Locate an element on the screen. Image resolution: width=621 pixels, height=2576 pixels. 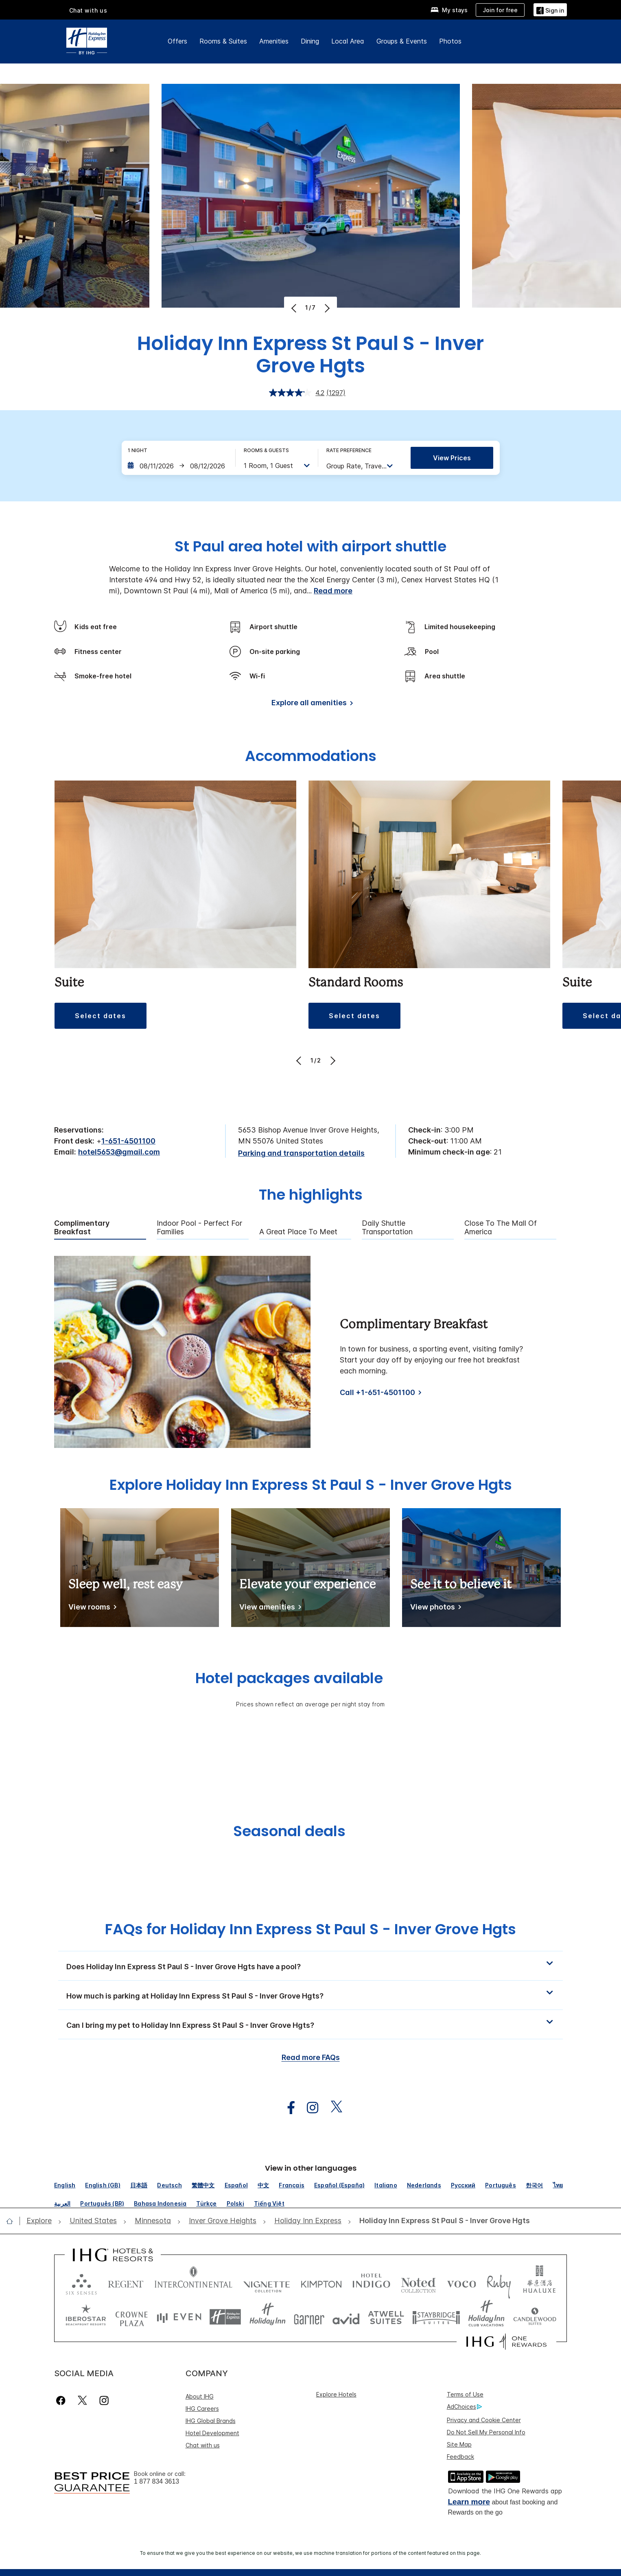
Chat with us is located at coordinates (203, 2445).